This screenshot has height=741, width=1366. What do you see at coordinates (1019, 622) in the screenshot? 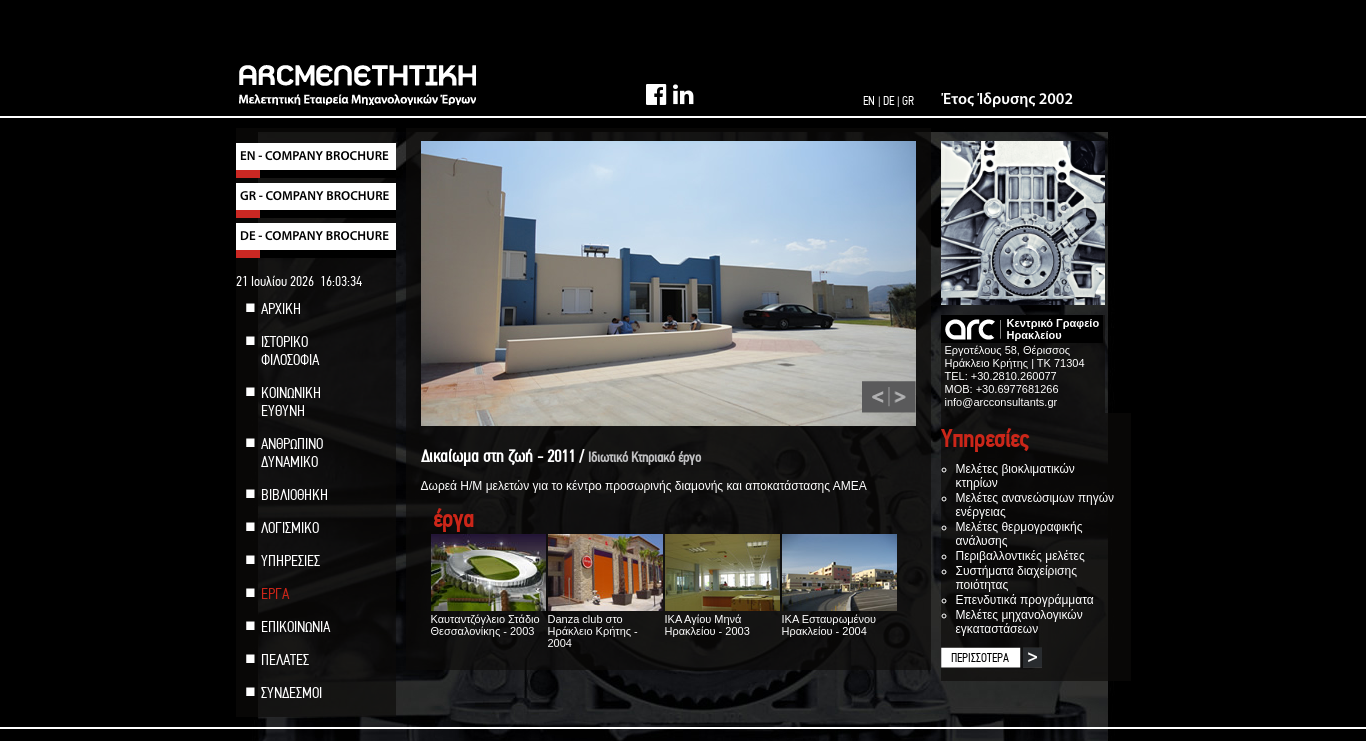
I see `Μελέτες μηχανολογικών εγκαταστάσεων` at bounding box center [1019, 622].